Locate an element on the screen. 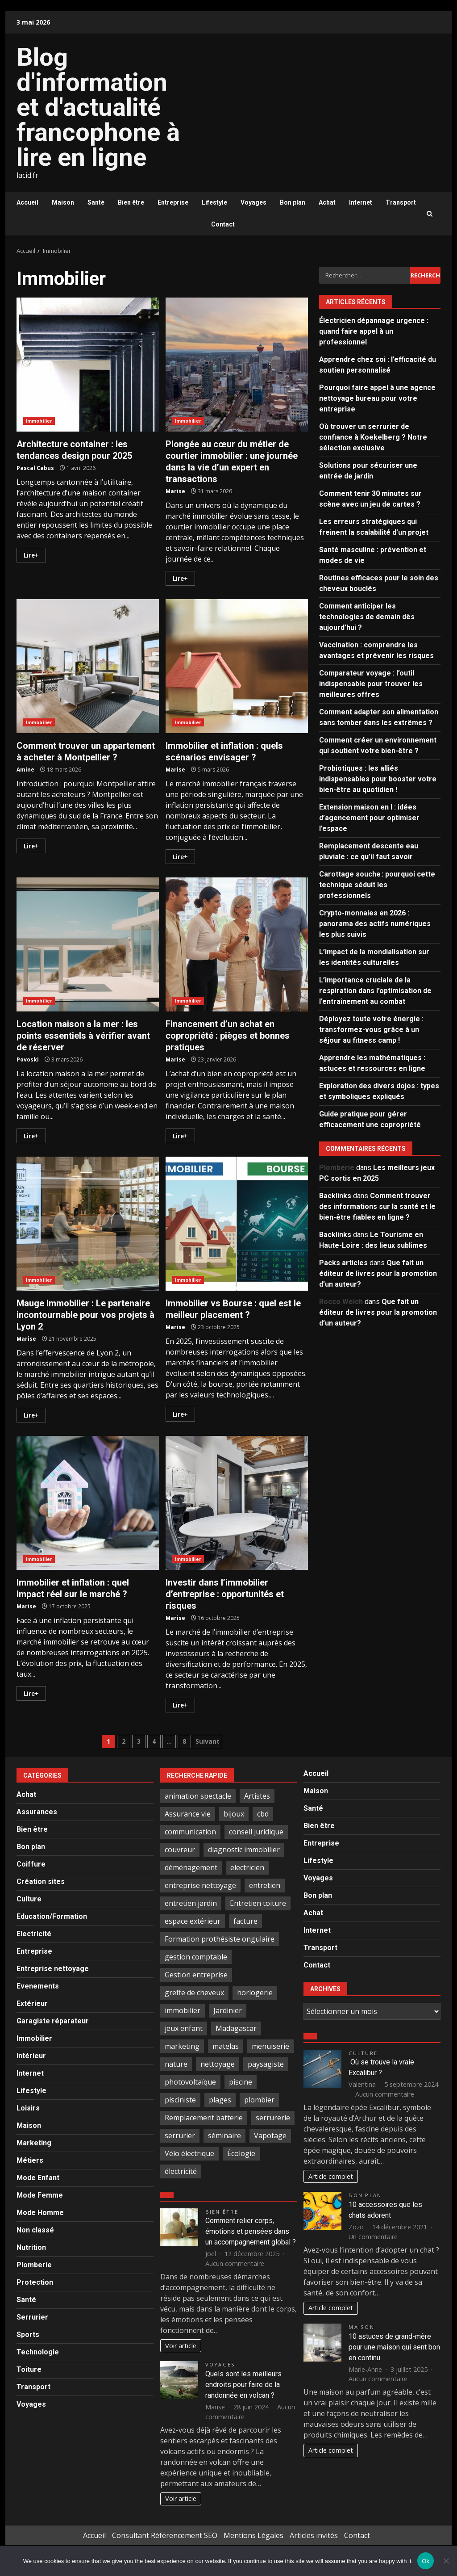 The image size is (457, 2576). Financement d’un achat en copropriété : pièges et bonnes pratiques is located at coordinates (237, 944).